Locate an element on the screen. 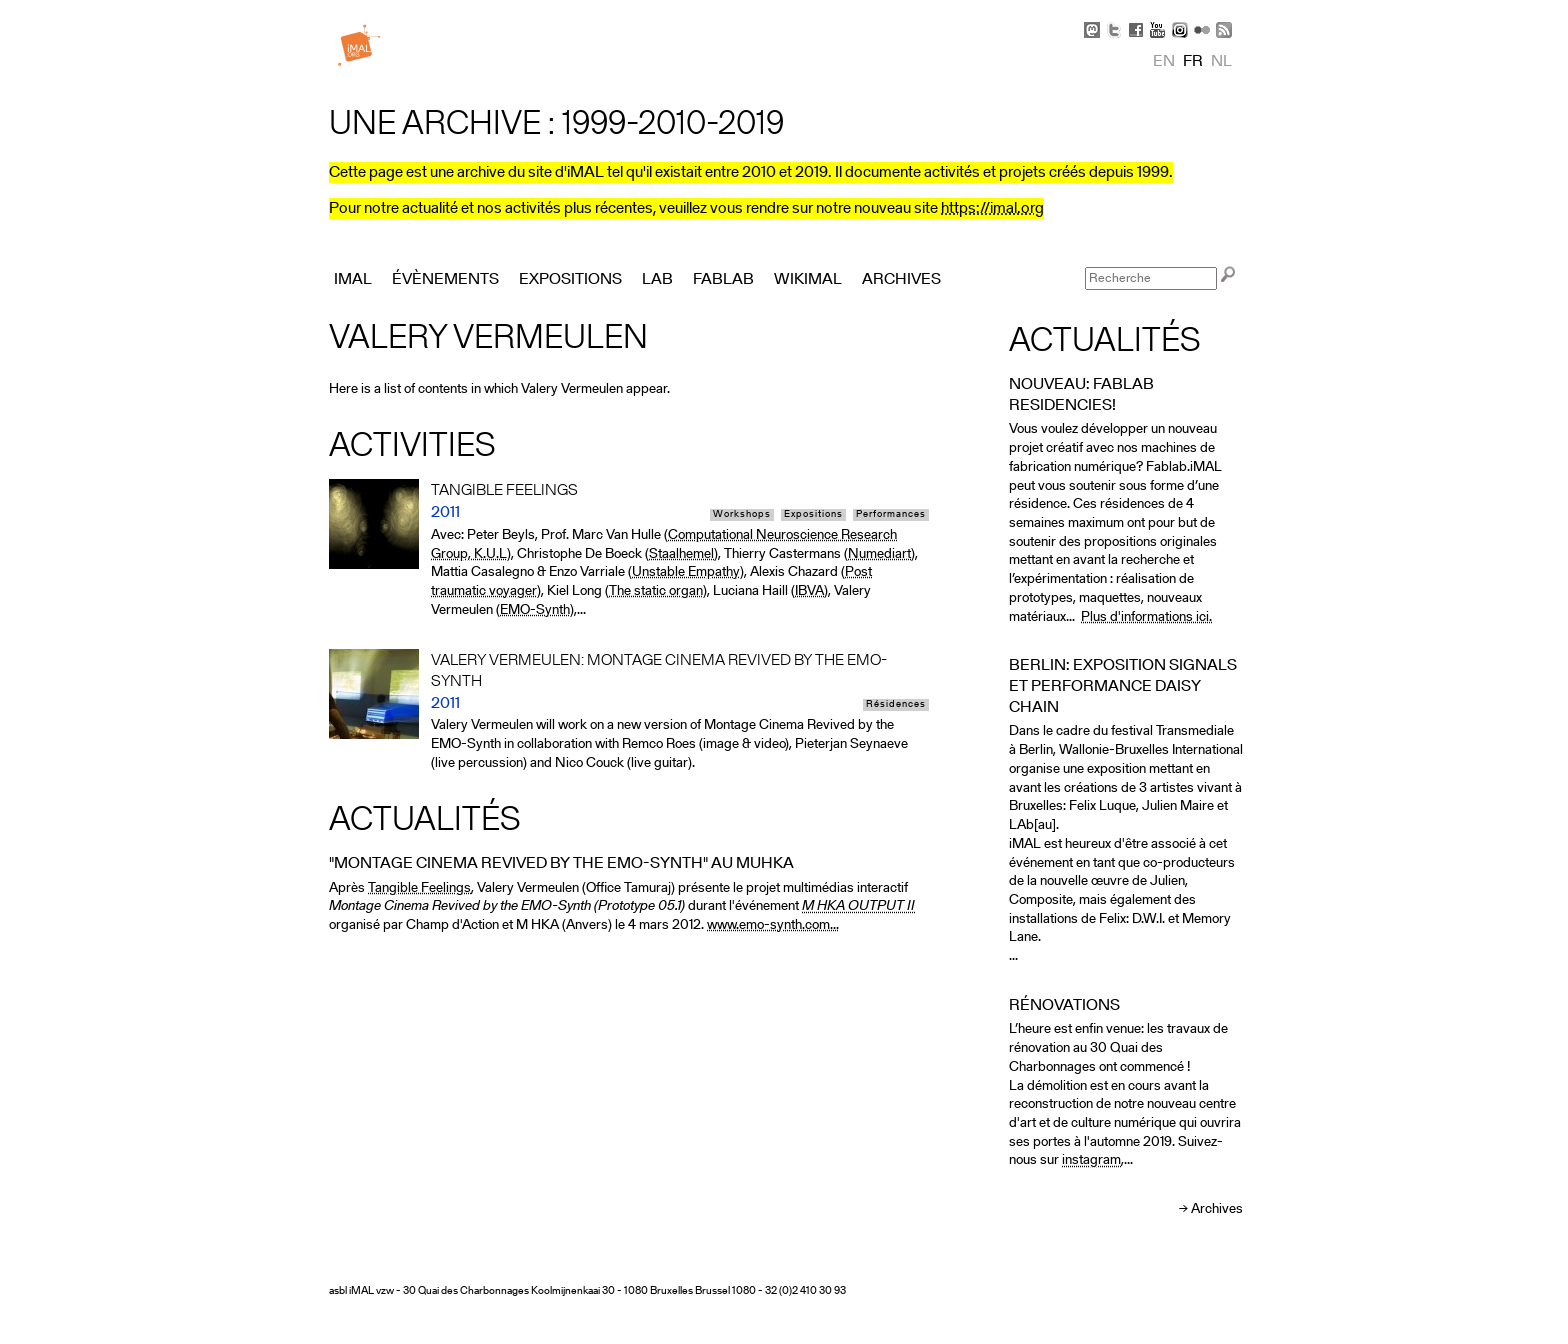  Résidences is located at coordinates (896, 705).